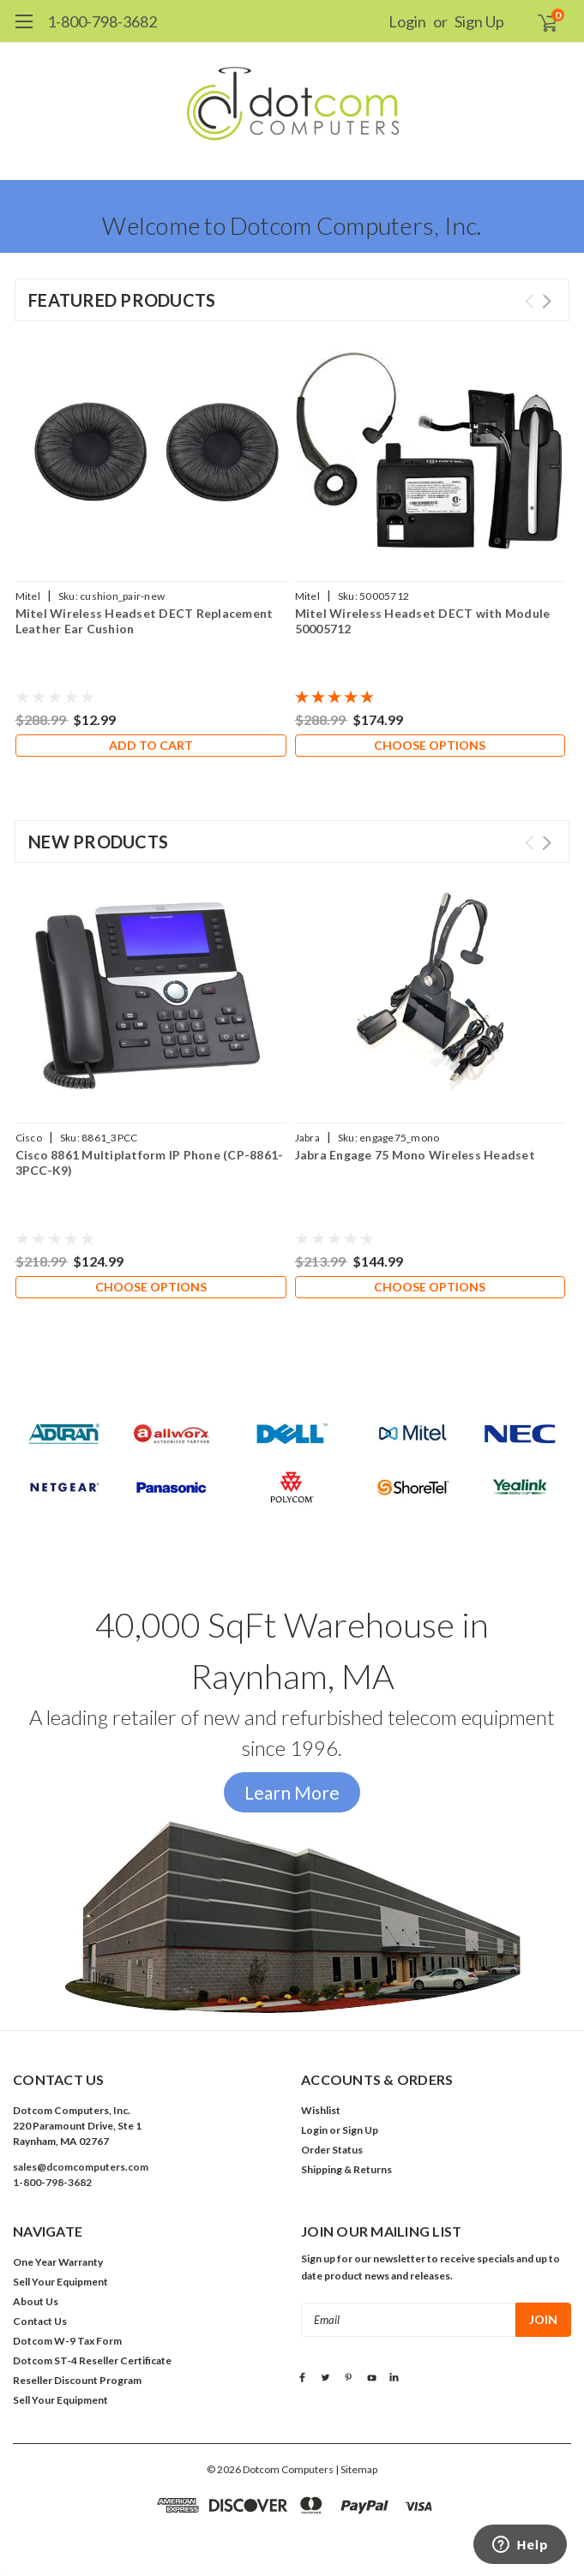  I want to click on Login, so click(407, 21).